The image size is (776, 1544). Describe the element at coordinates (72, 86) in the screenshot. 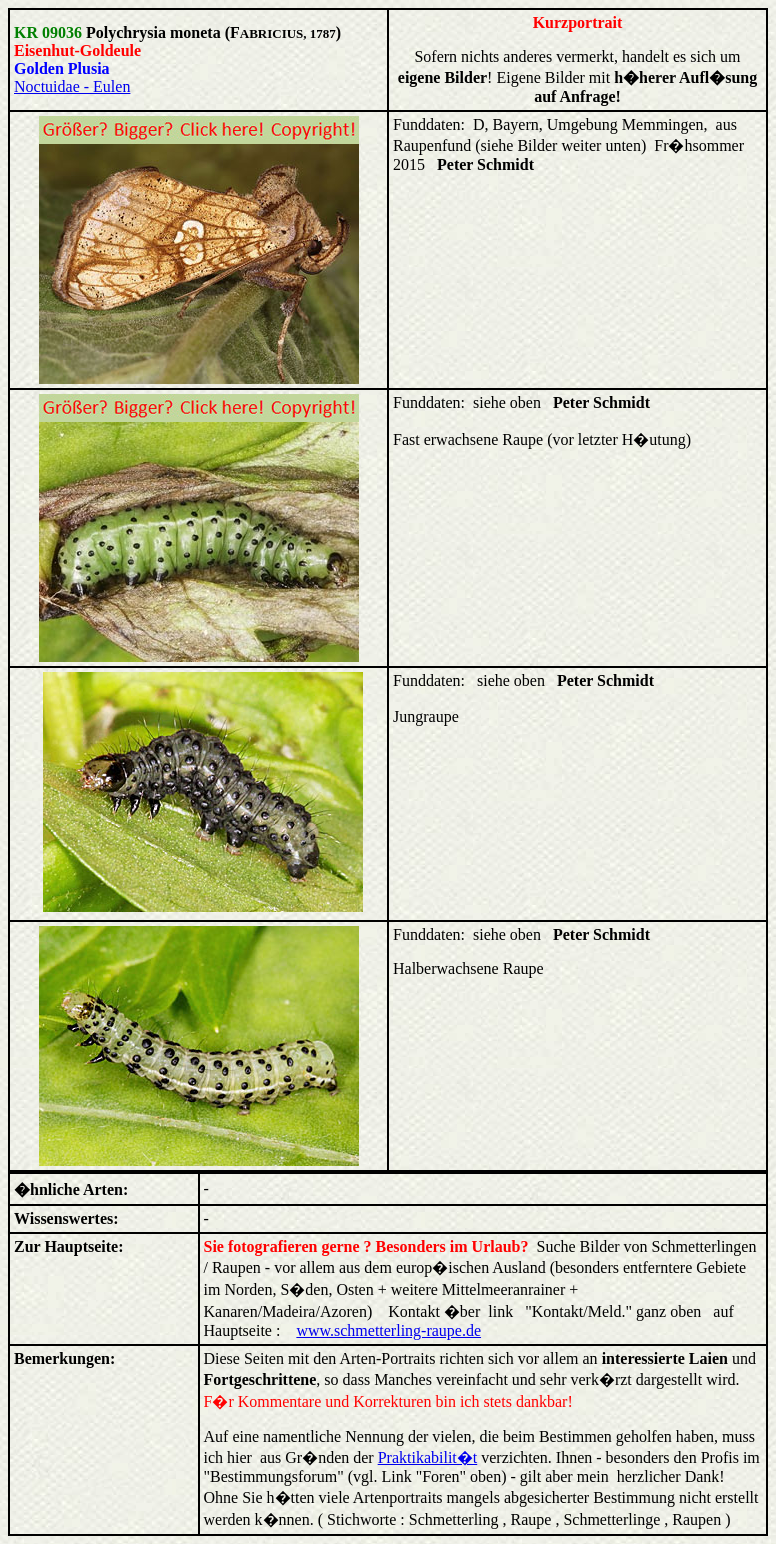

I see `Noctuidae - Eulen` at that location.